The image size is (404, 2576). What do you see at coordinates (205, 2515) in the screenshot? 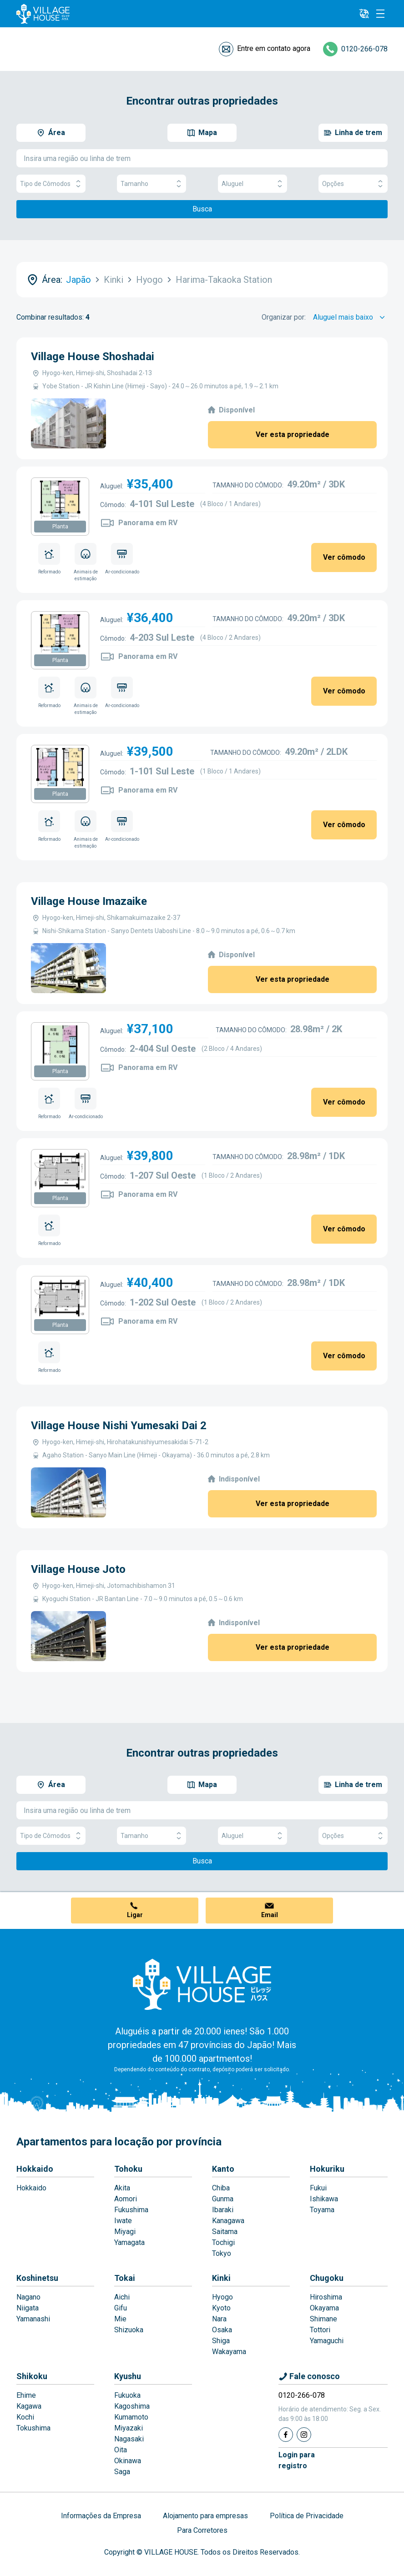
I see `Alojamento para empresas` at bounding box center [205, 2515].